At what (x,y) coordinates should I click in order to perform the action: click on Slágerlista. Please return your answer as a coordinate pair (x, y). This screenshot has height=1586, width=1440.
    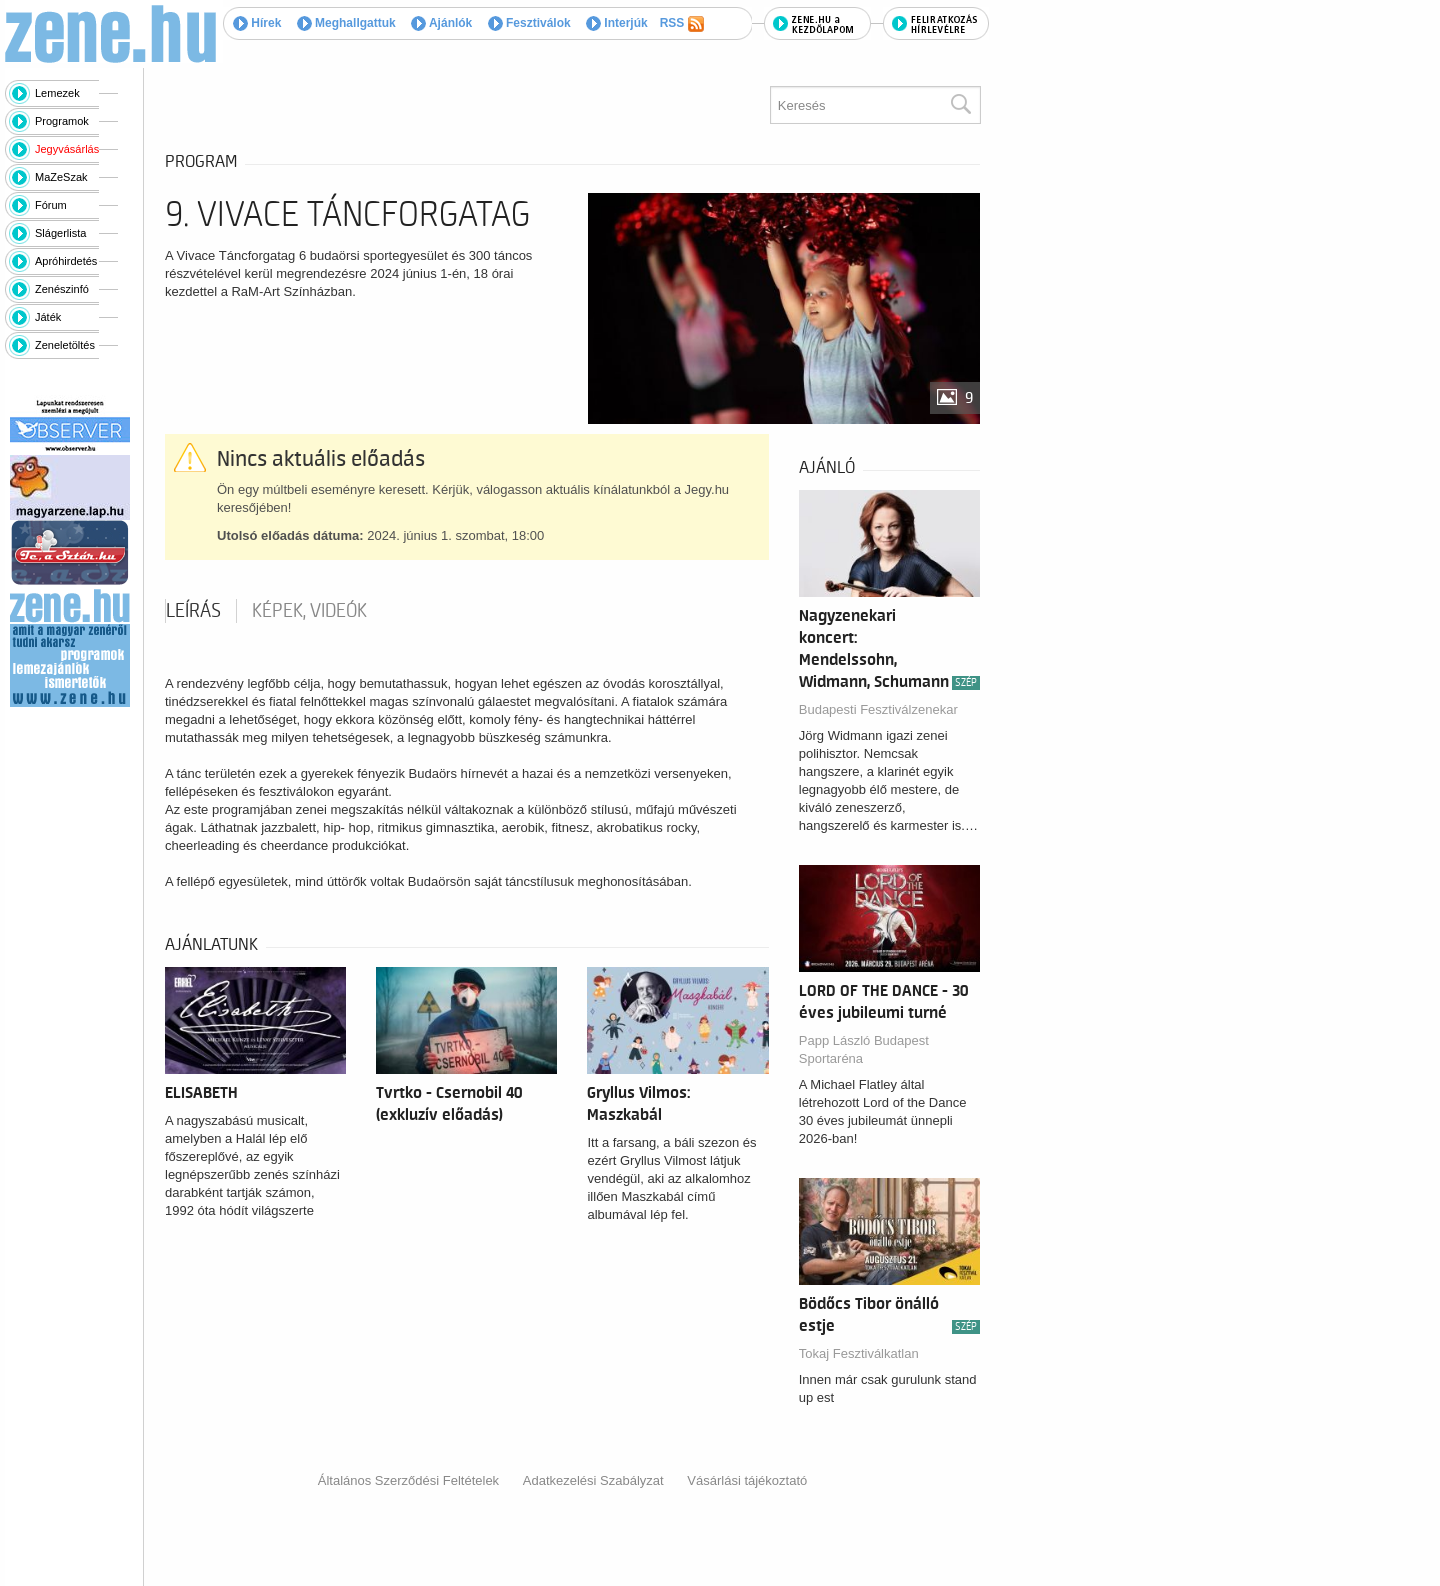
    Looking at the image, I should click on (60, 233).